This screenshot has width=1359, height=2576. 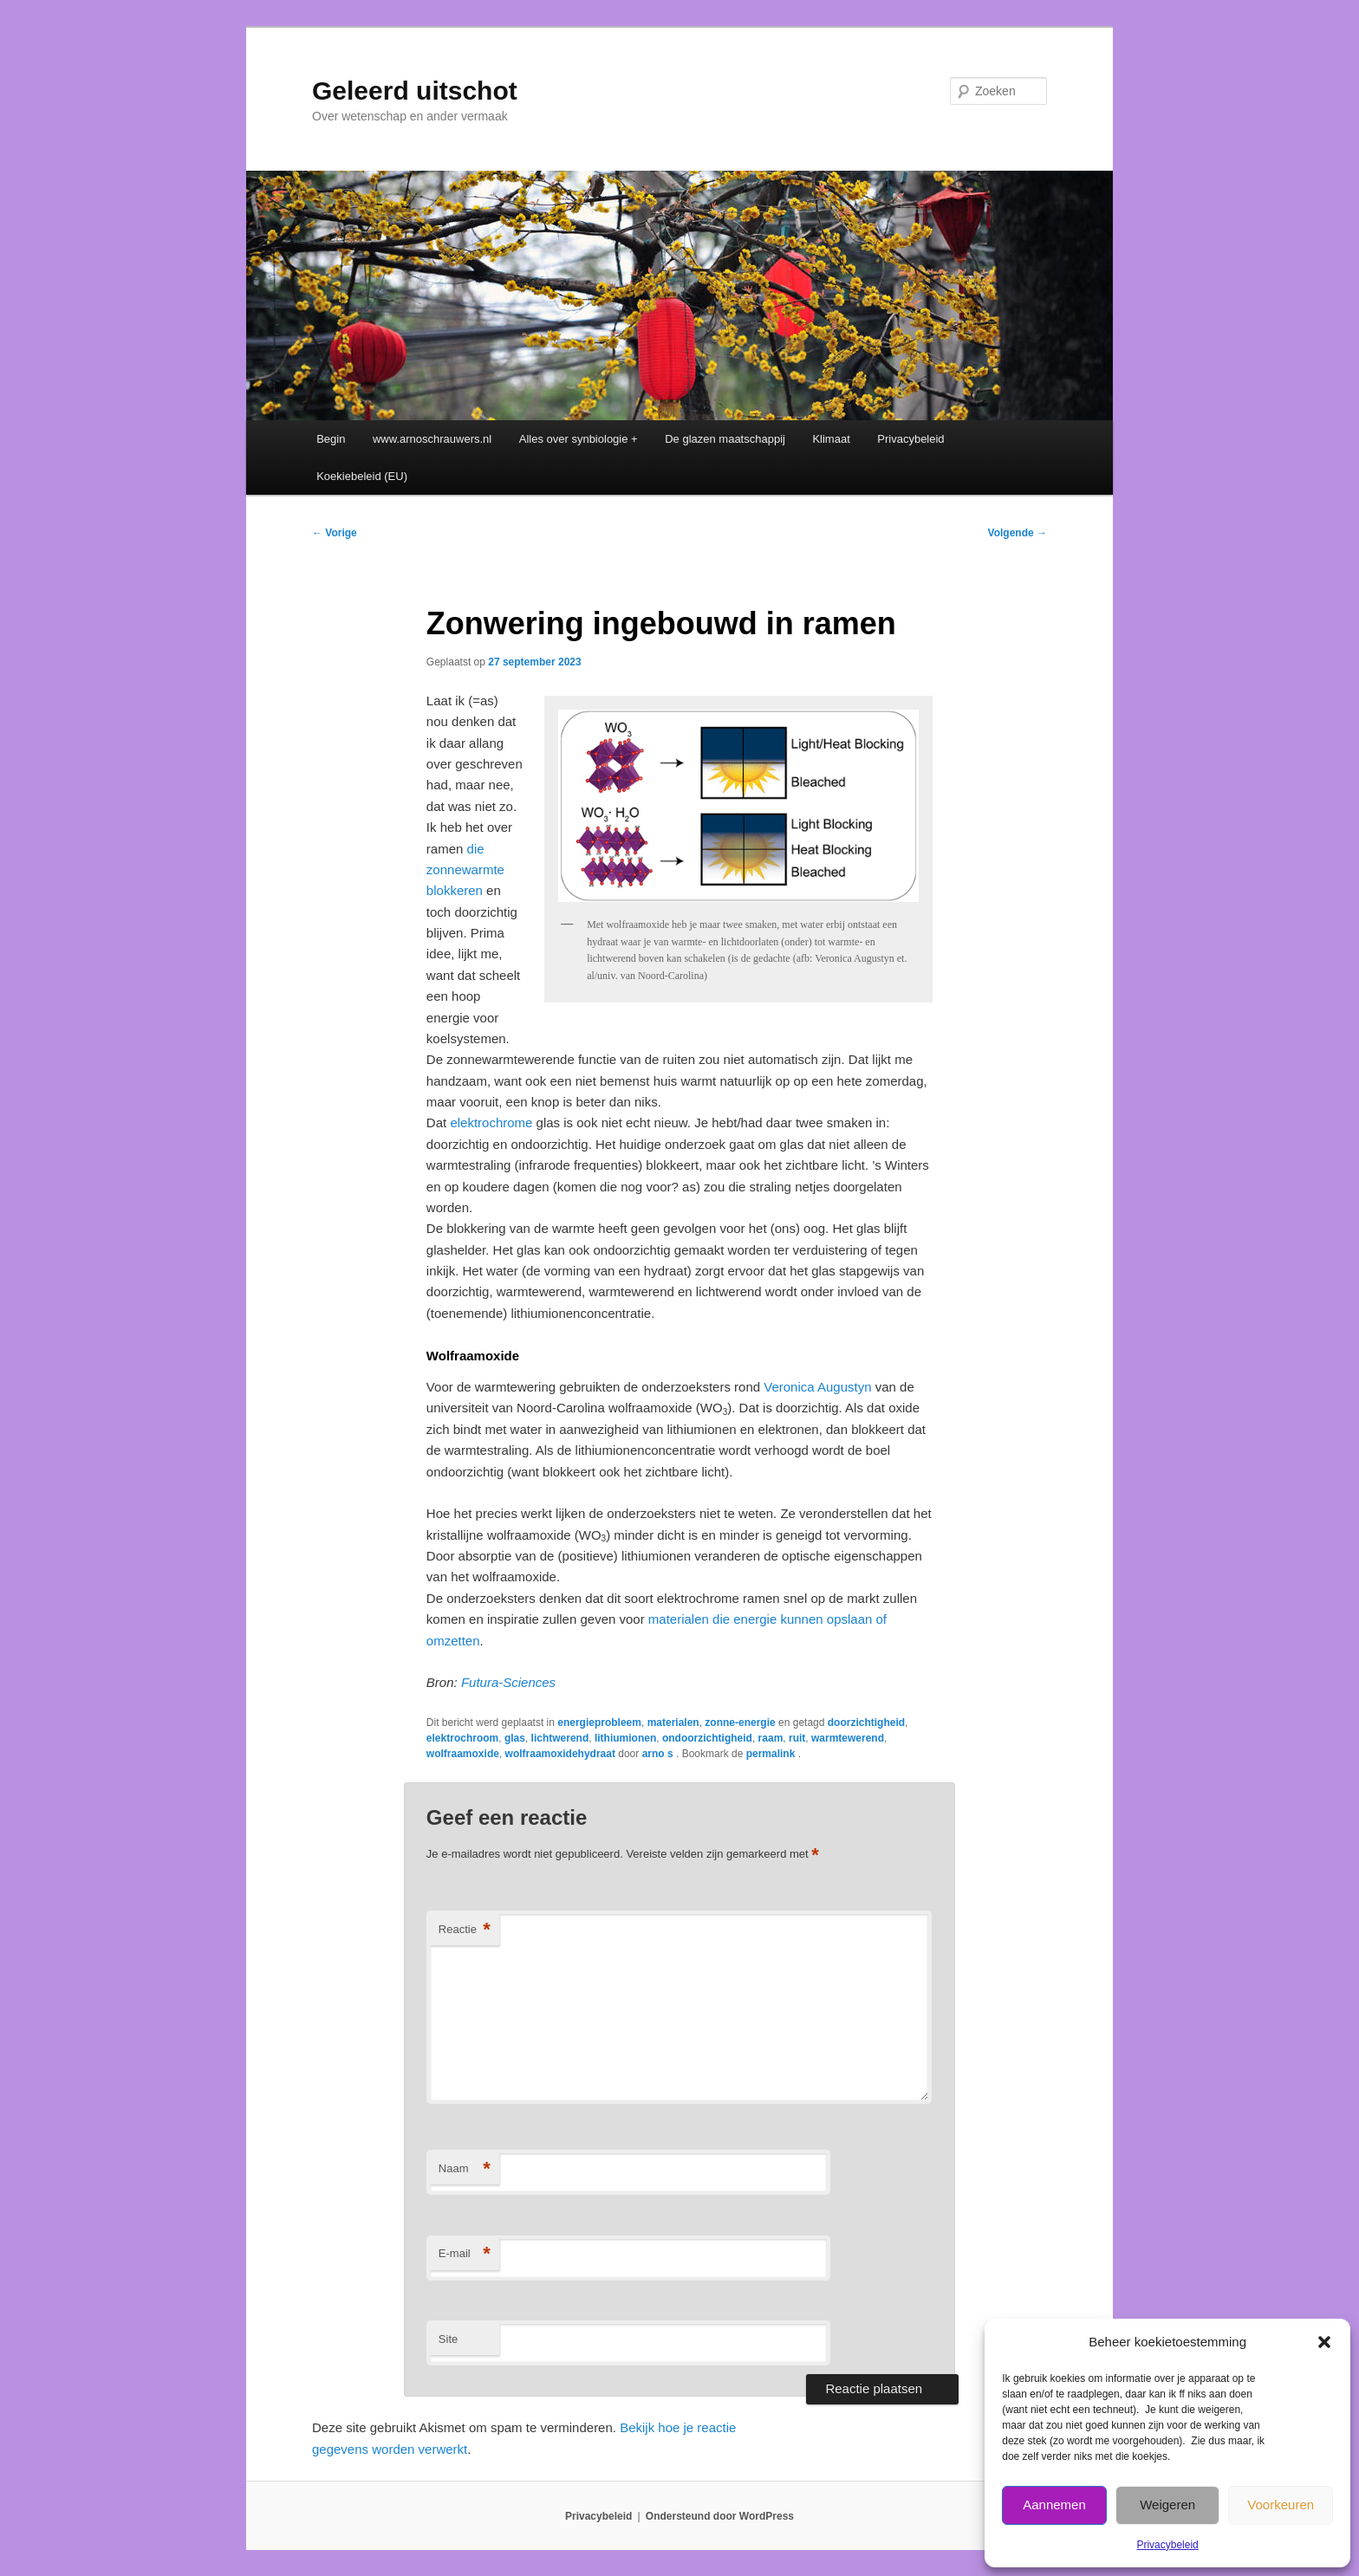 I want to click on warmtewerend, so click(x=847, y=1738).